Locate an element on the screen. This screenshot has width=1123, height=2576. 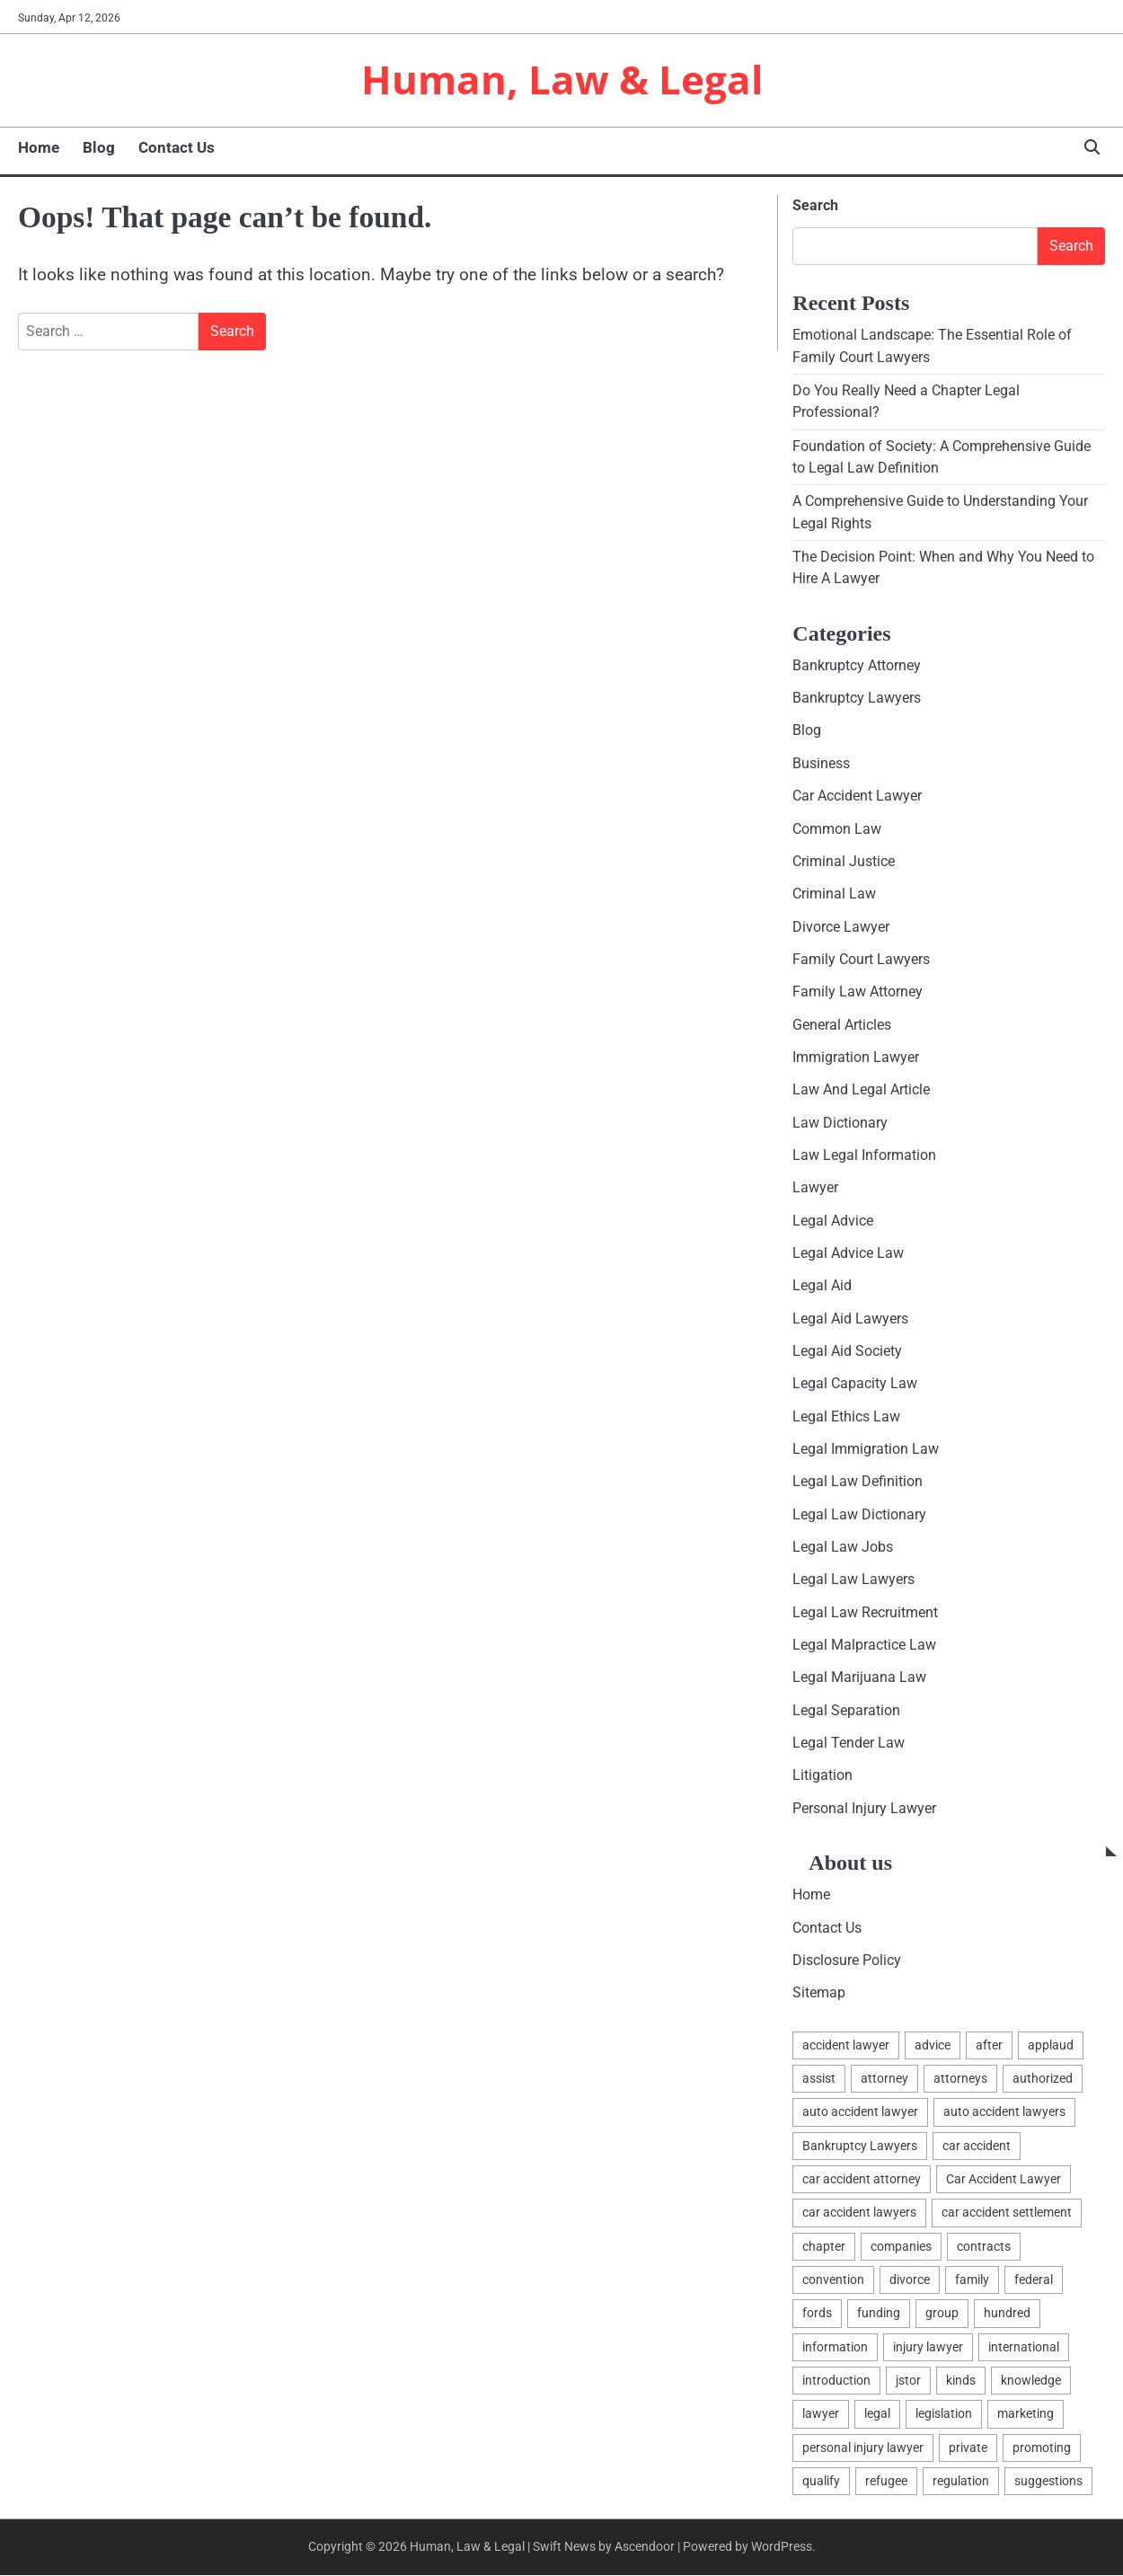
chapter [chapter (2 items)] is located at coordinates (823, 2247).